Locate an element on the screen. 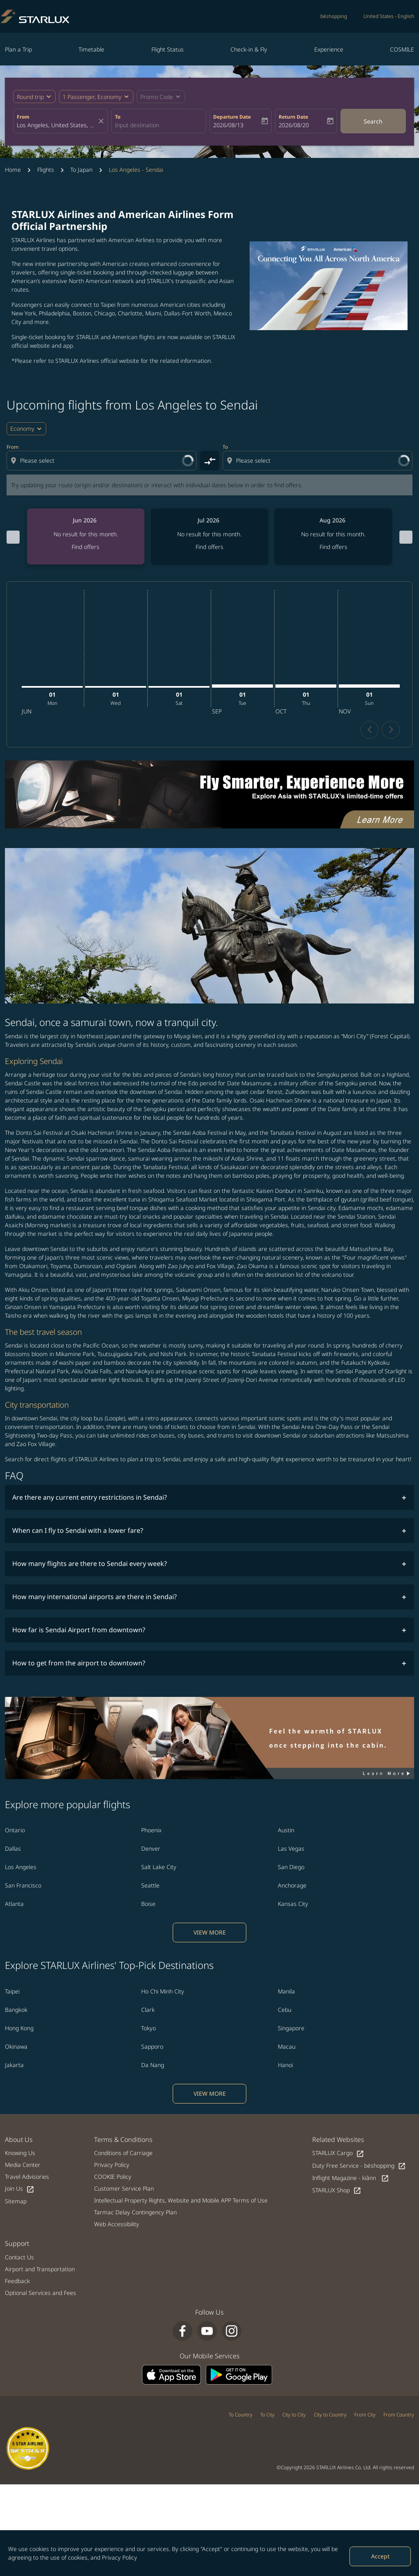  Taipei is located at coordinates (12, 1957).